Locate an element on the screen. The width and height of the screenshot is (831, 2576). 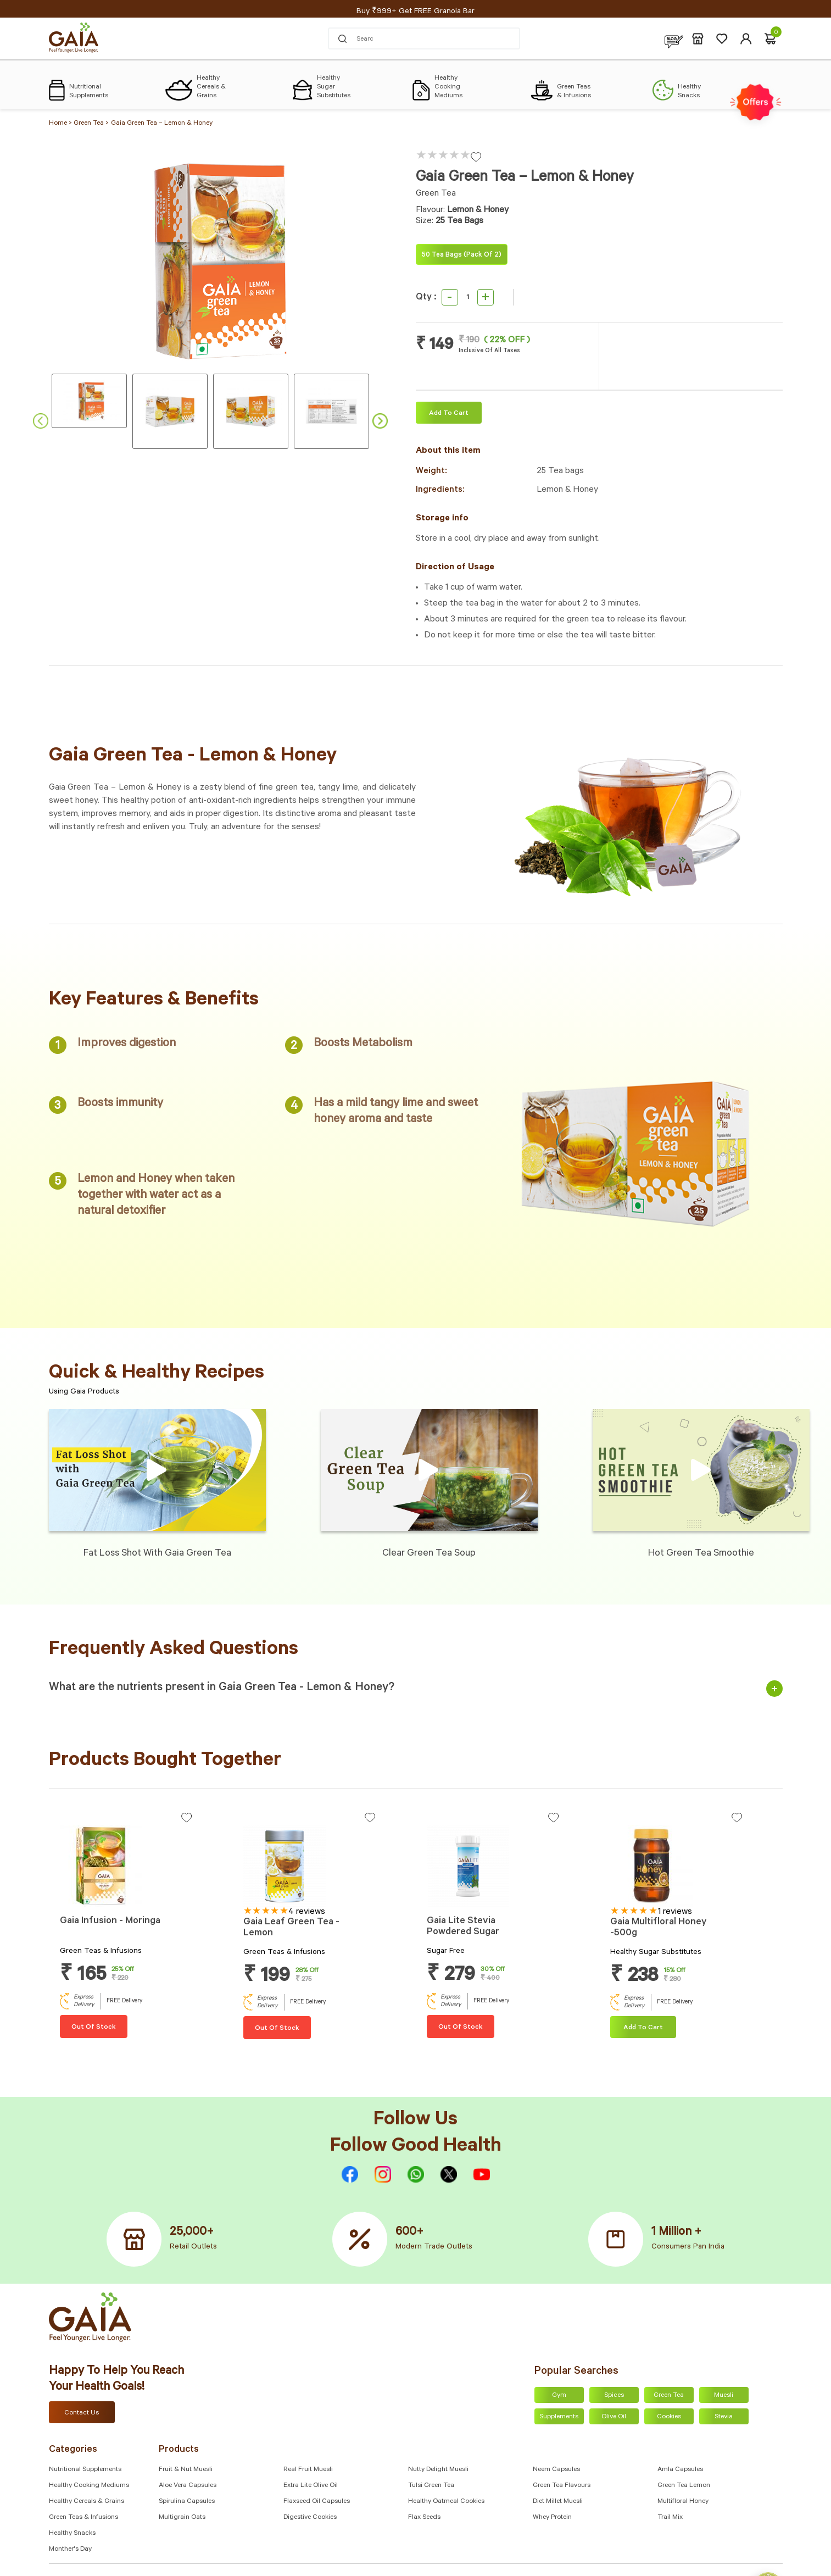
Multifloral Honey is located at coordinates (683, 2502).